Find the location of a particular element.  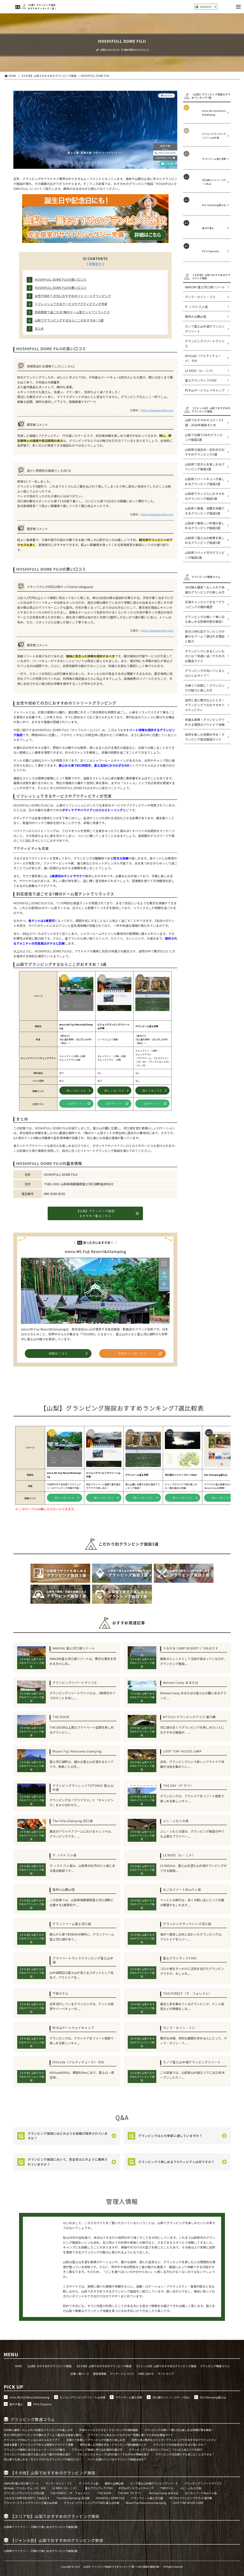

山梨県で焚き火を楽しめるグランピング施設3選 is located at coordinates (205, 466).